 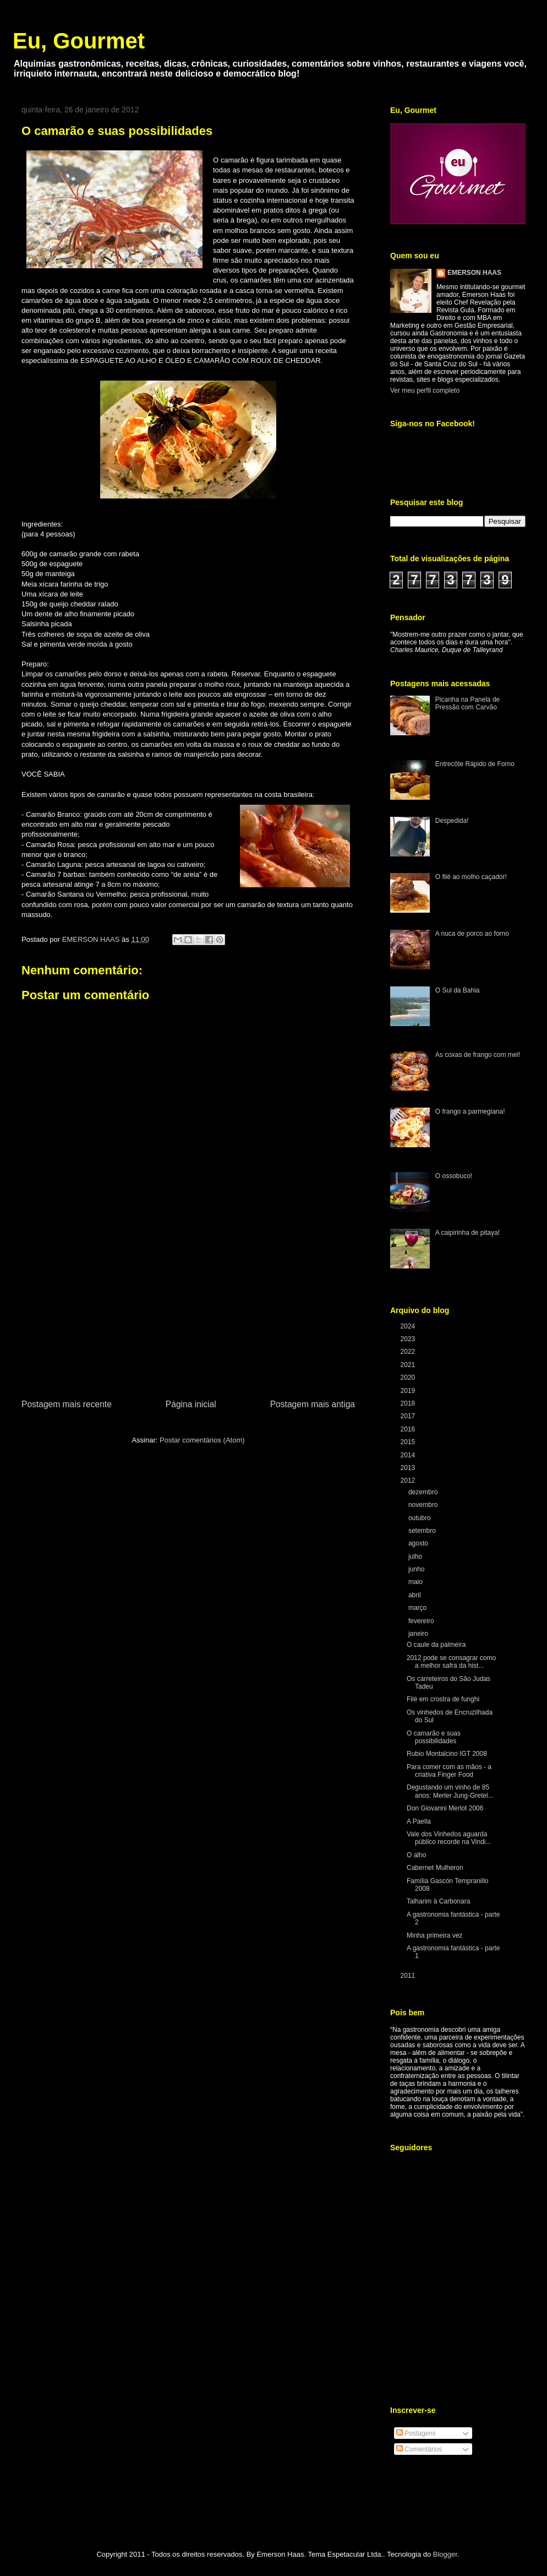 What do you see at coordinates (422, 1530) in the screenshot?
I see `setembro` at bounding box center [422, 1530].